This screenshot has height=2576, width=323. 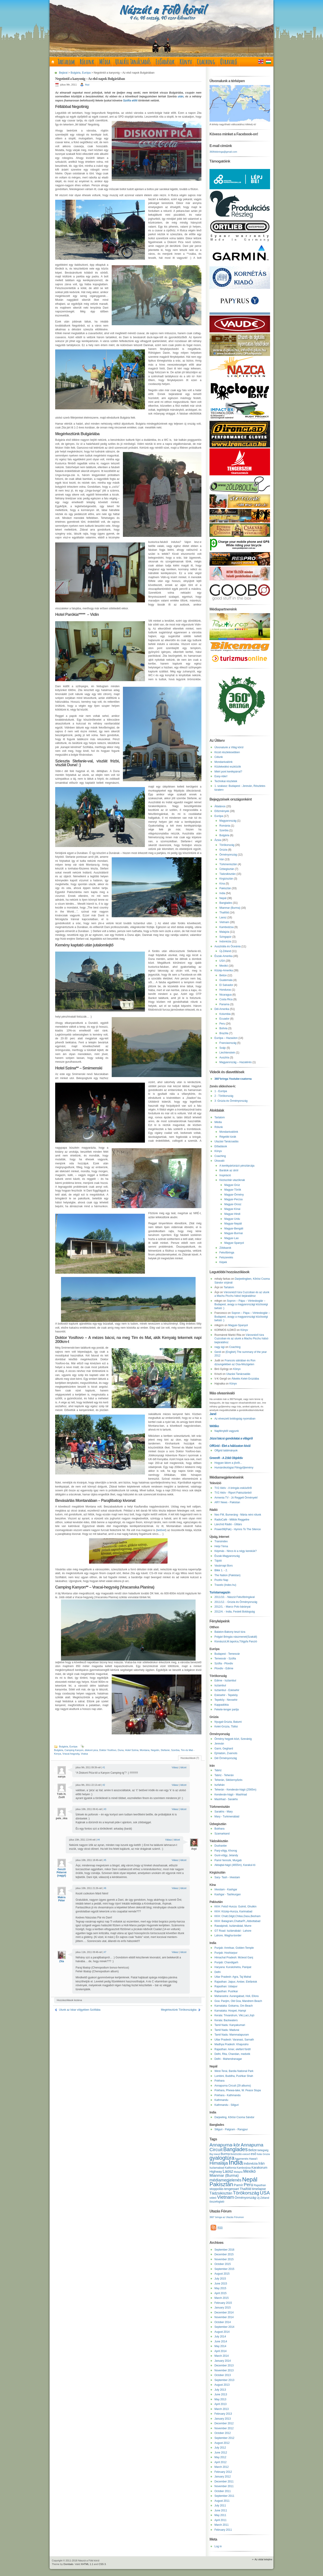 What do you see at coordinates (232, 1976) in the screenshot?
I see `Uttar Pradesh: Agra, Taj Mahal` at bounding box center [232, 1976].